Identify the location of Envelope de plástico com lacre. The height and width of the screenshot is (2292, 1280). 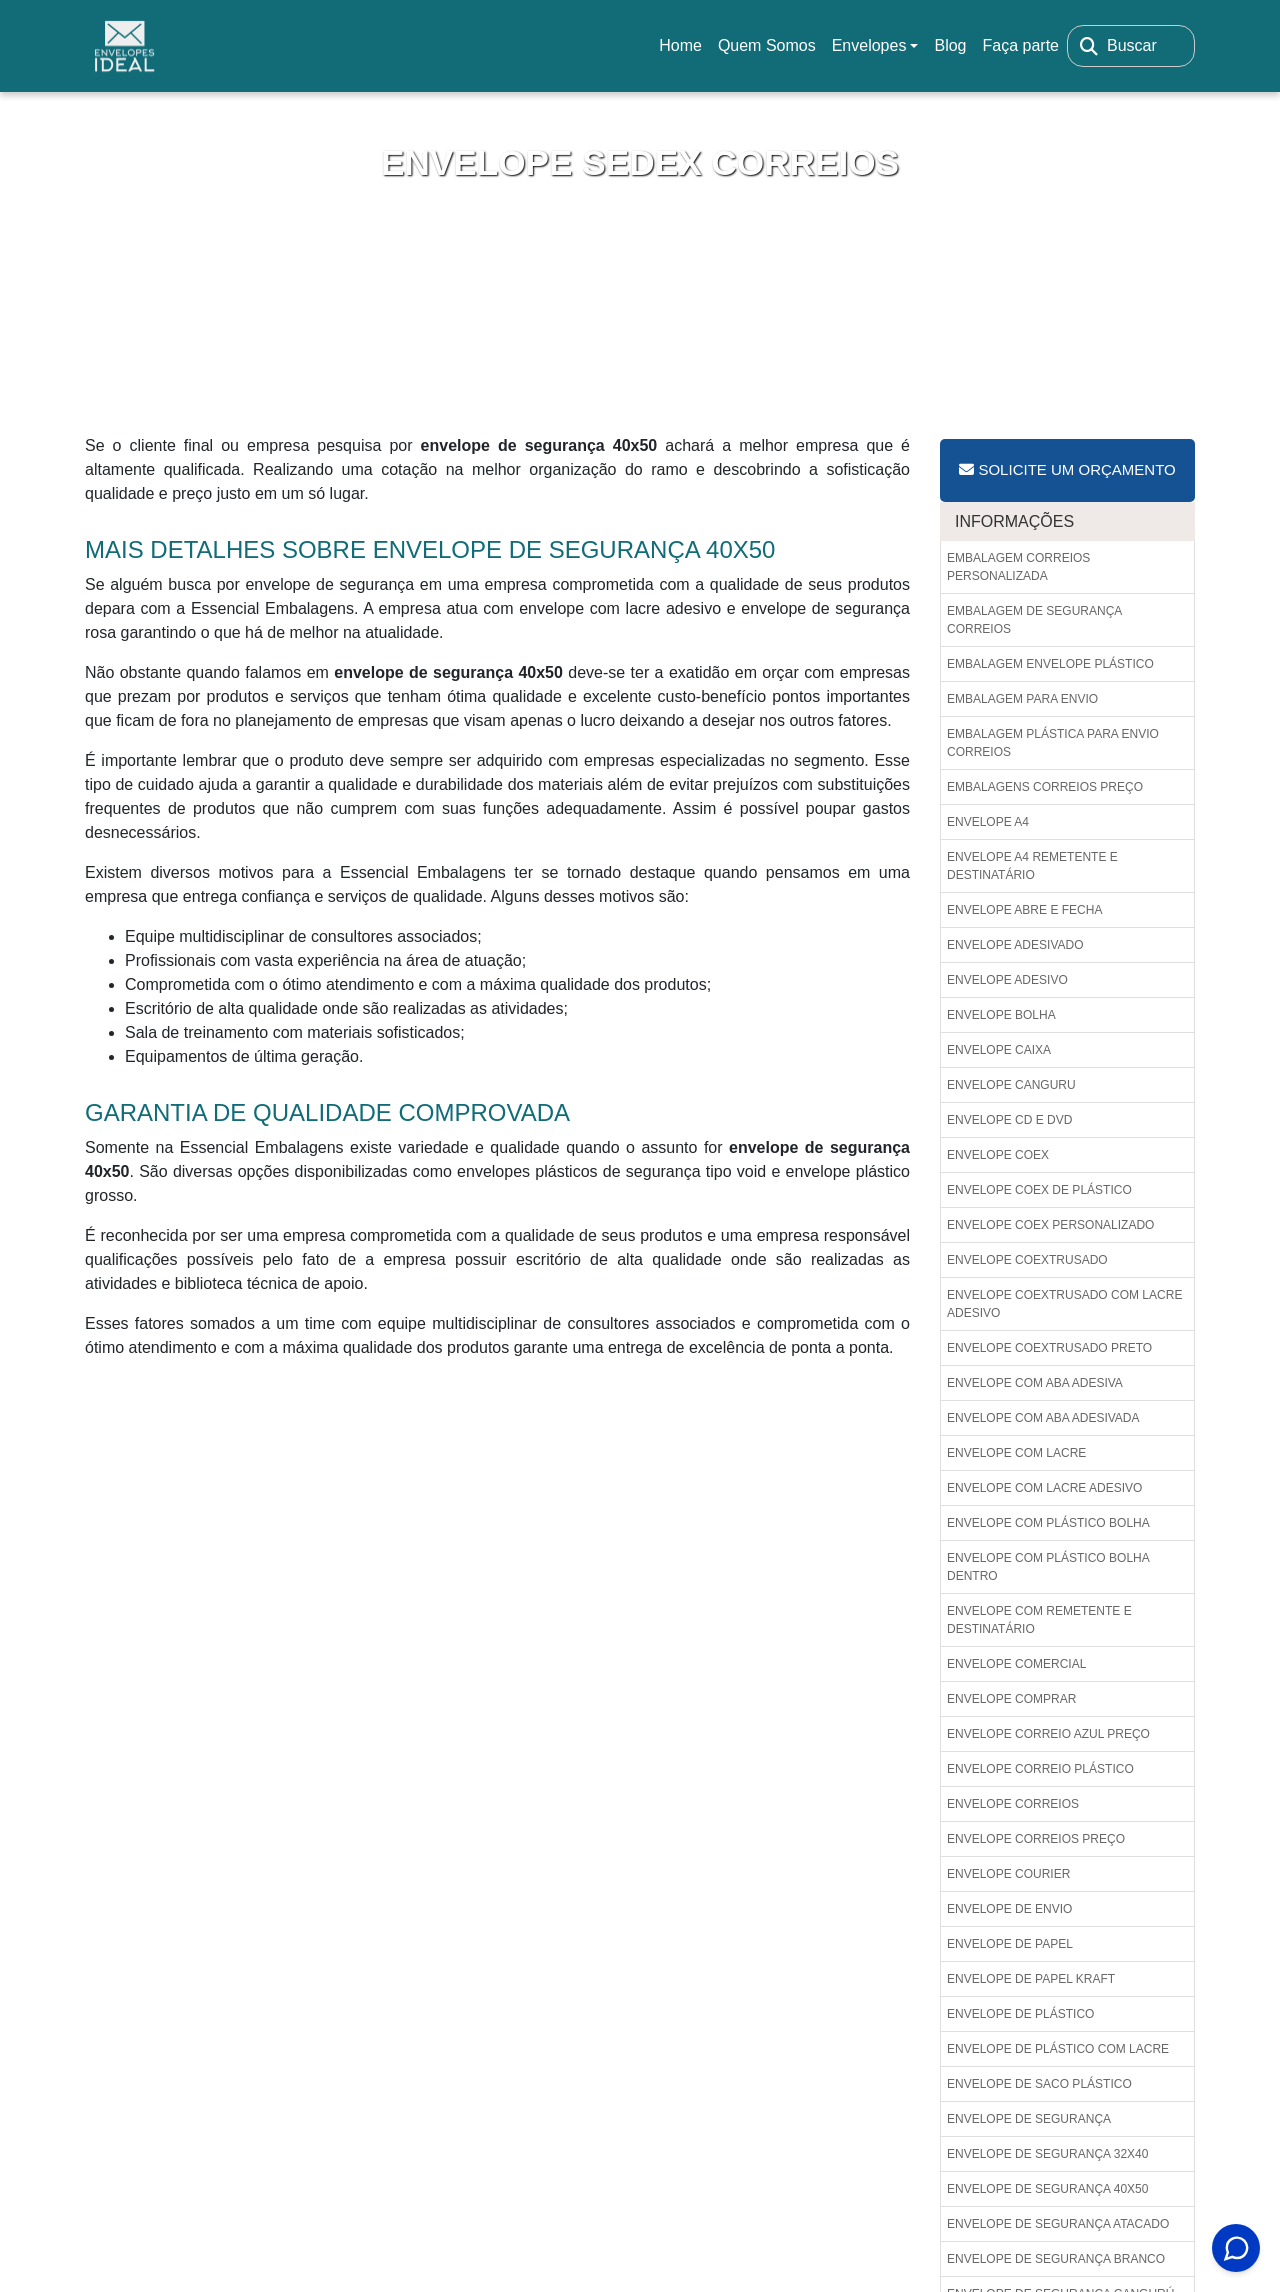
(1058, 2049).